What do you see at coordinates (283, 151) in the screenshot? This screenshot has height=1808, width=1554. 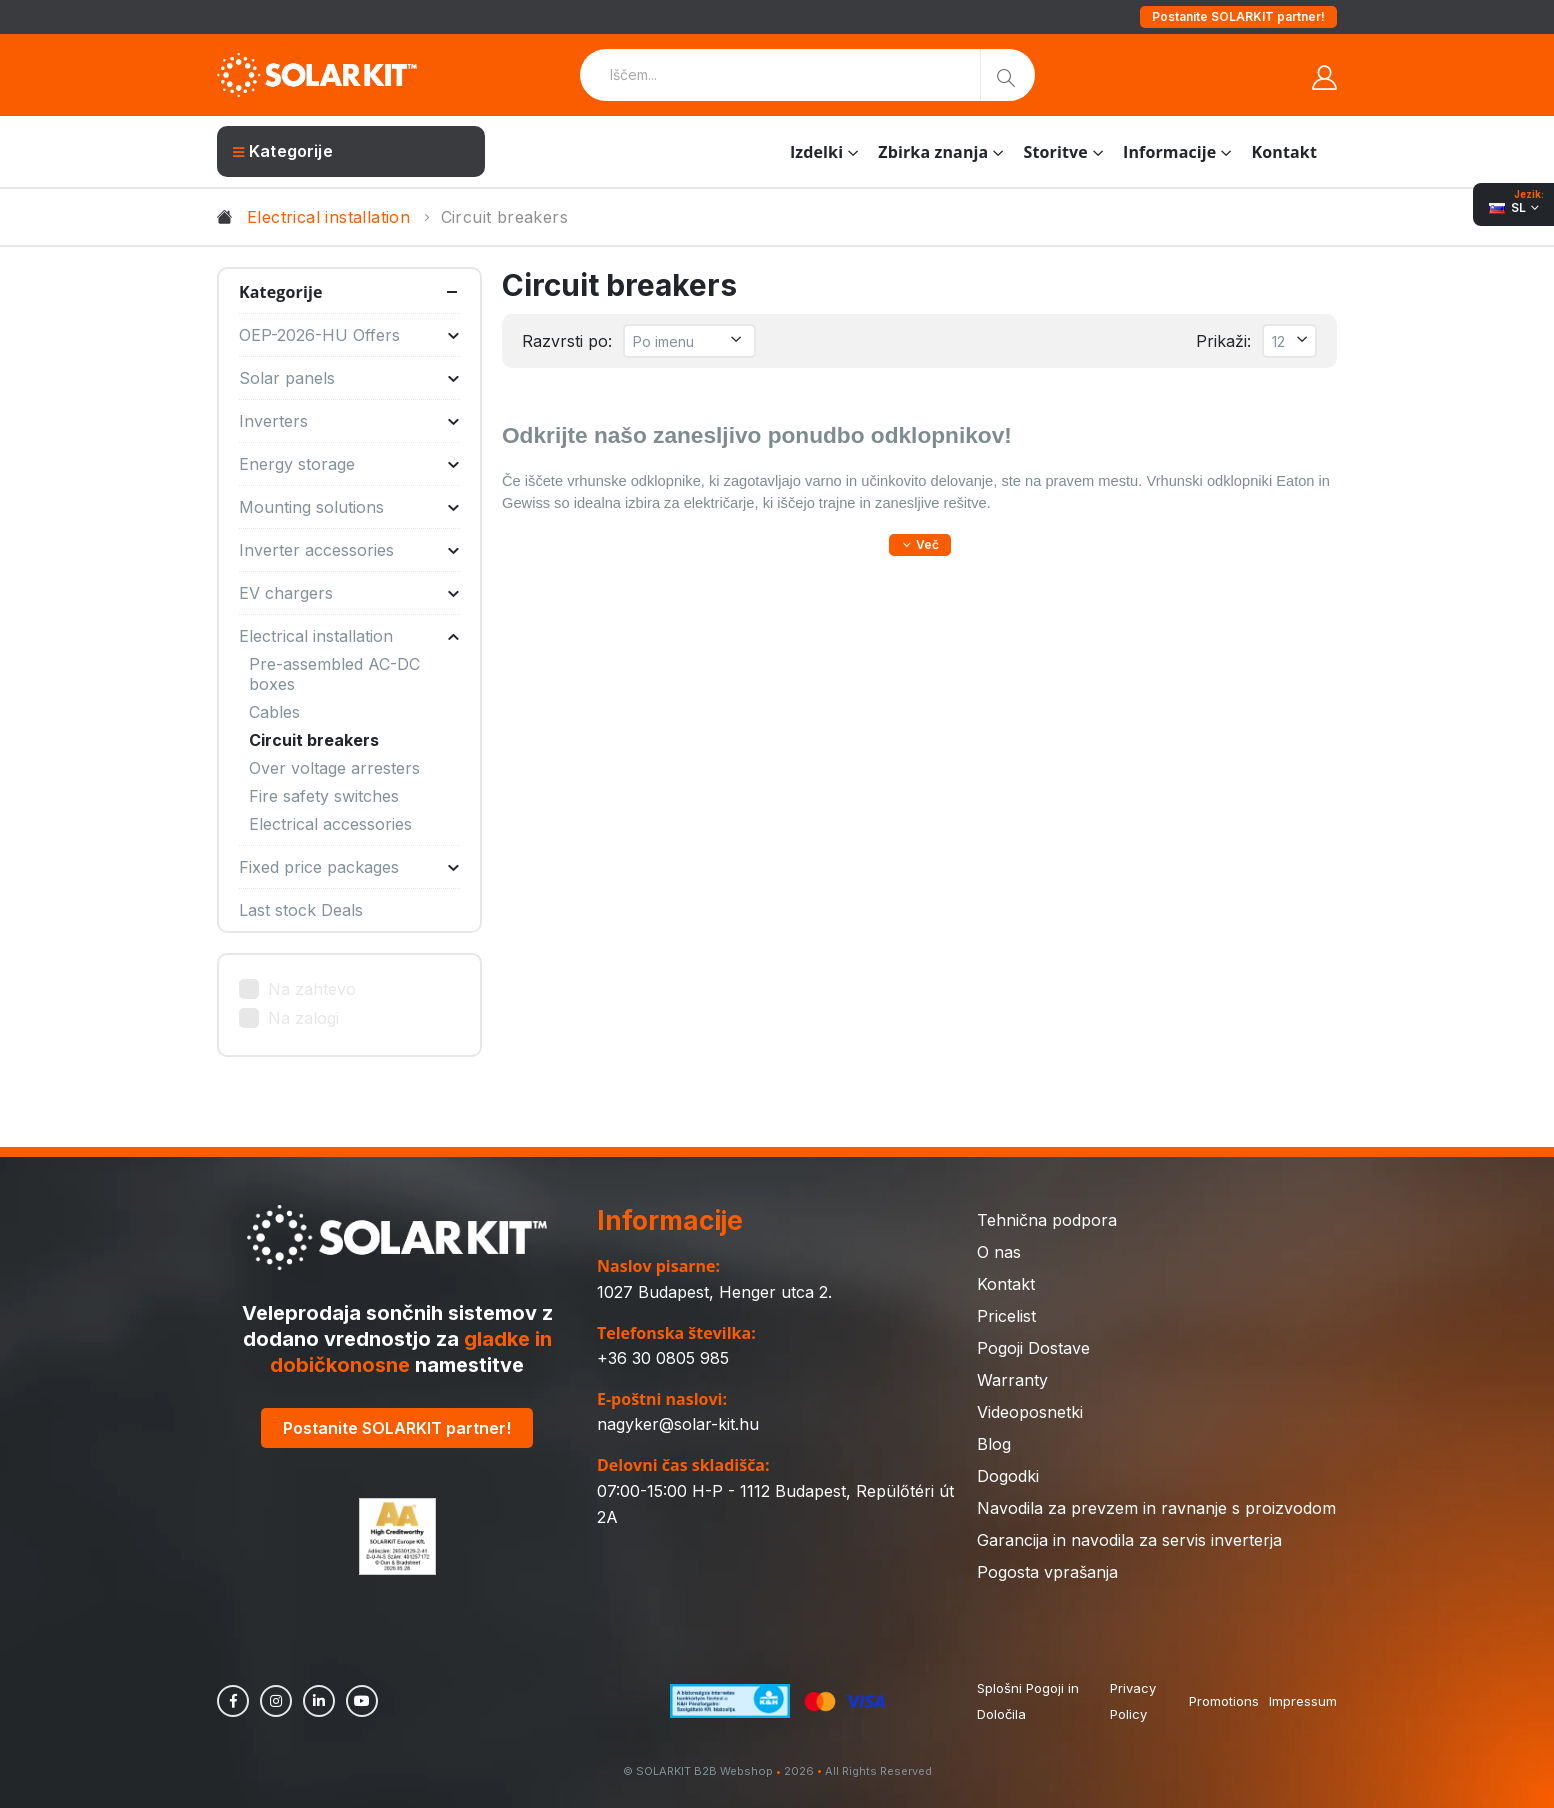 I see `Kategorije` at bounding box center [283, 151].